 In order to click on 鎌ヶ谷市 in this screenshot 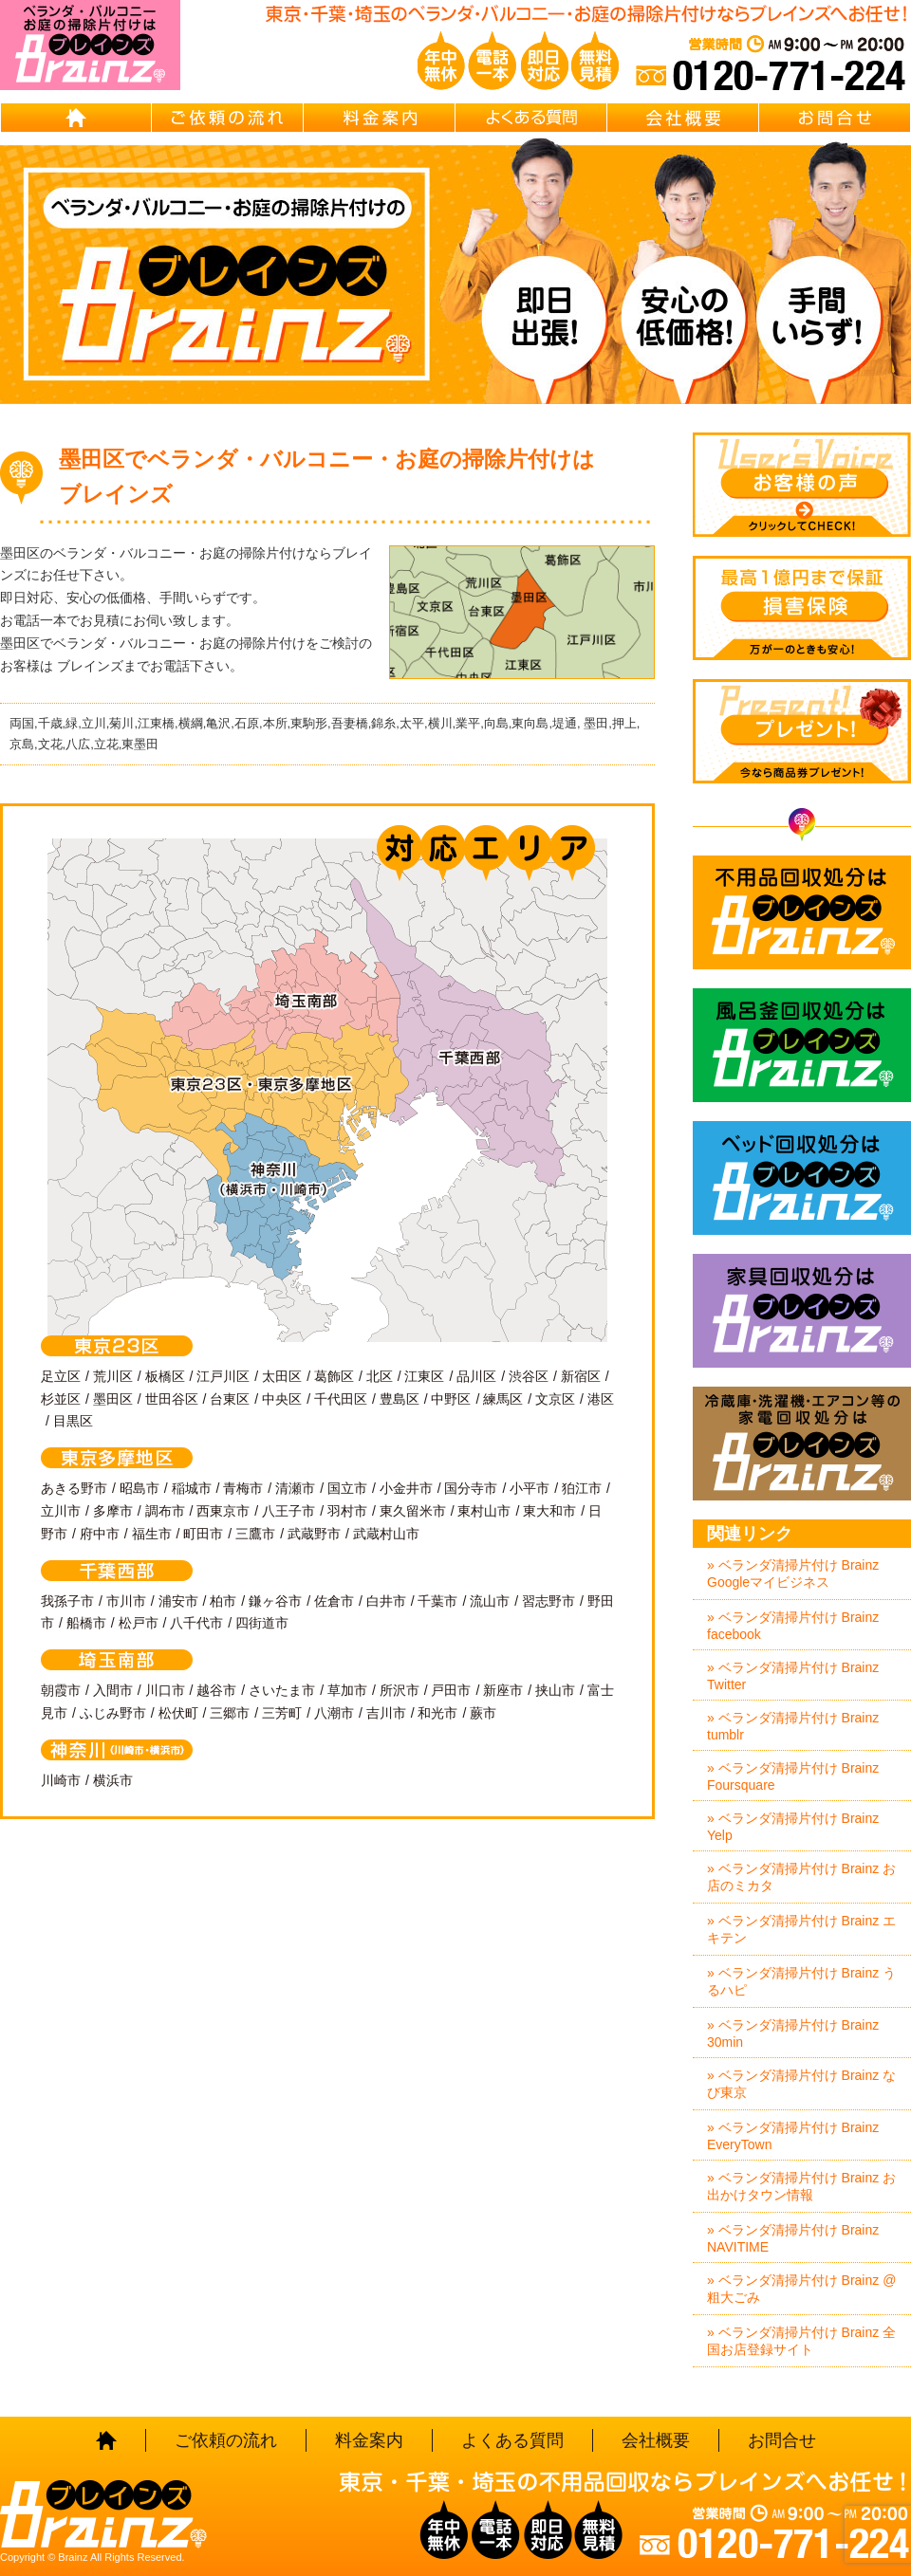, I will do `click(275, 1601)`.